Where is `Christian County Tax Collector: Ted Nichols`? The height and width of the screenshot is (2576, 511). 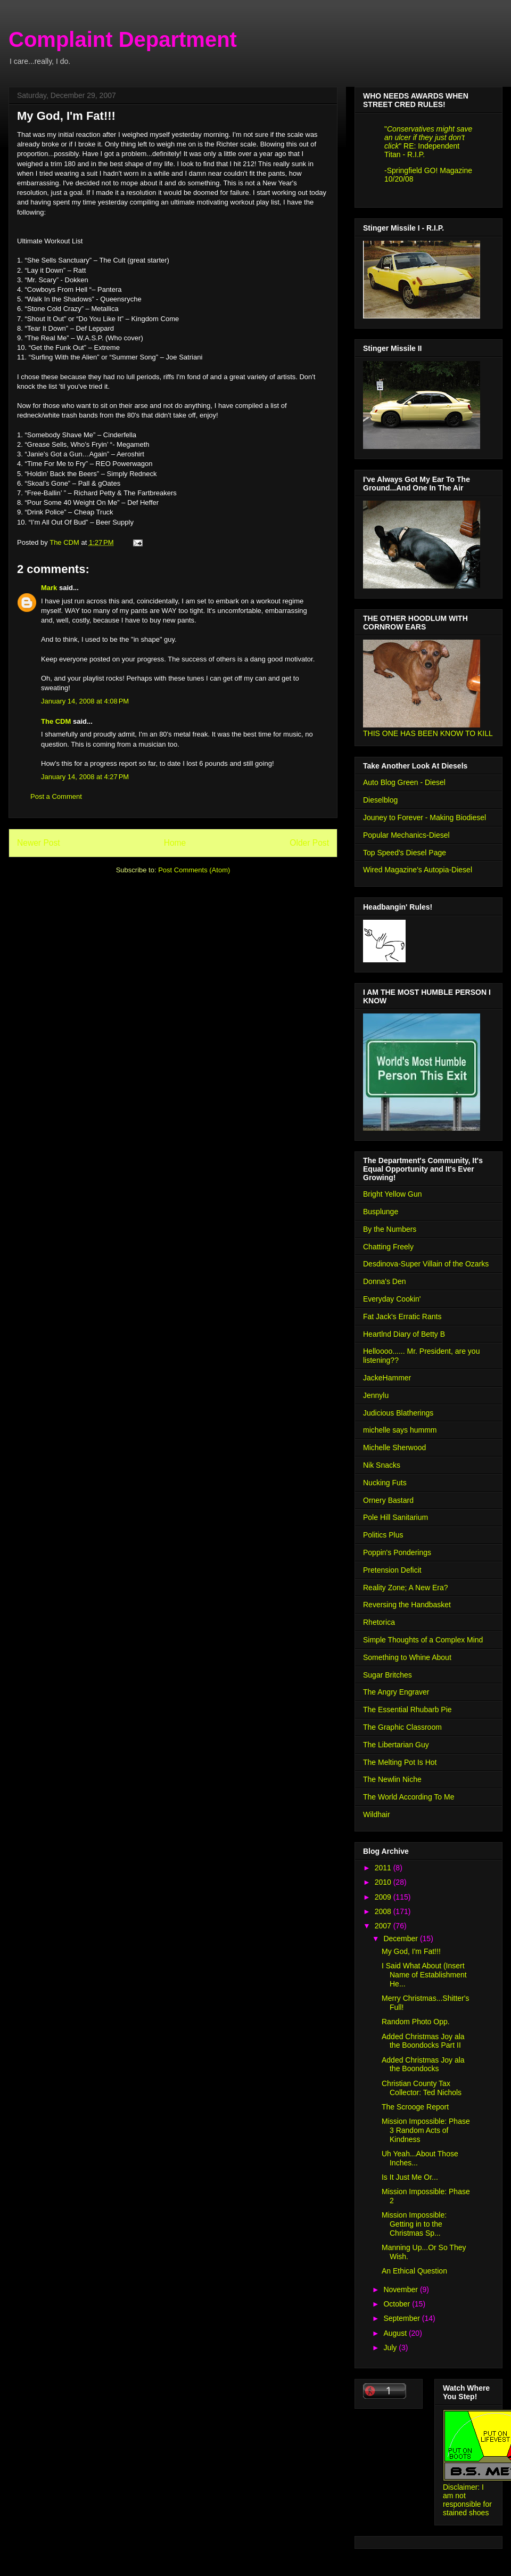 Christian County Tax Collector: Ted Nichols is located at coordinates (421, 2088).